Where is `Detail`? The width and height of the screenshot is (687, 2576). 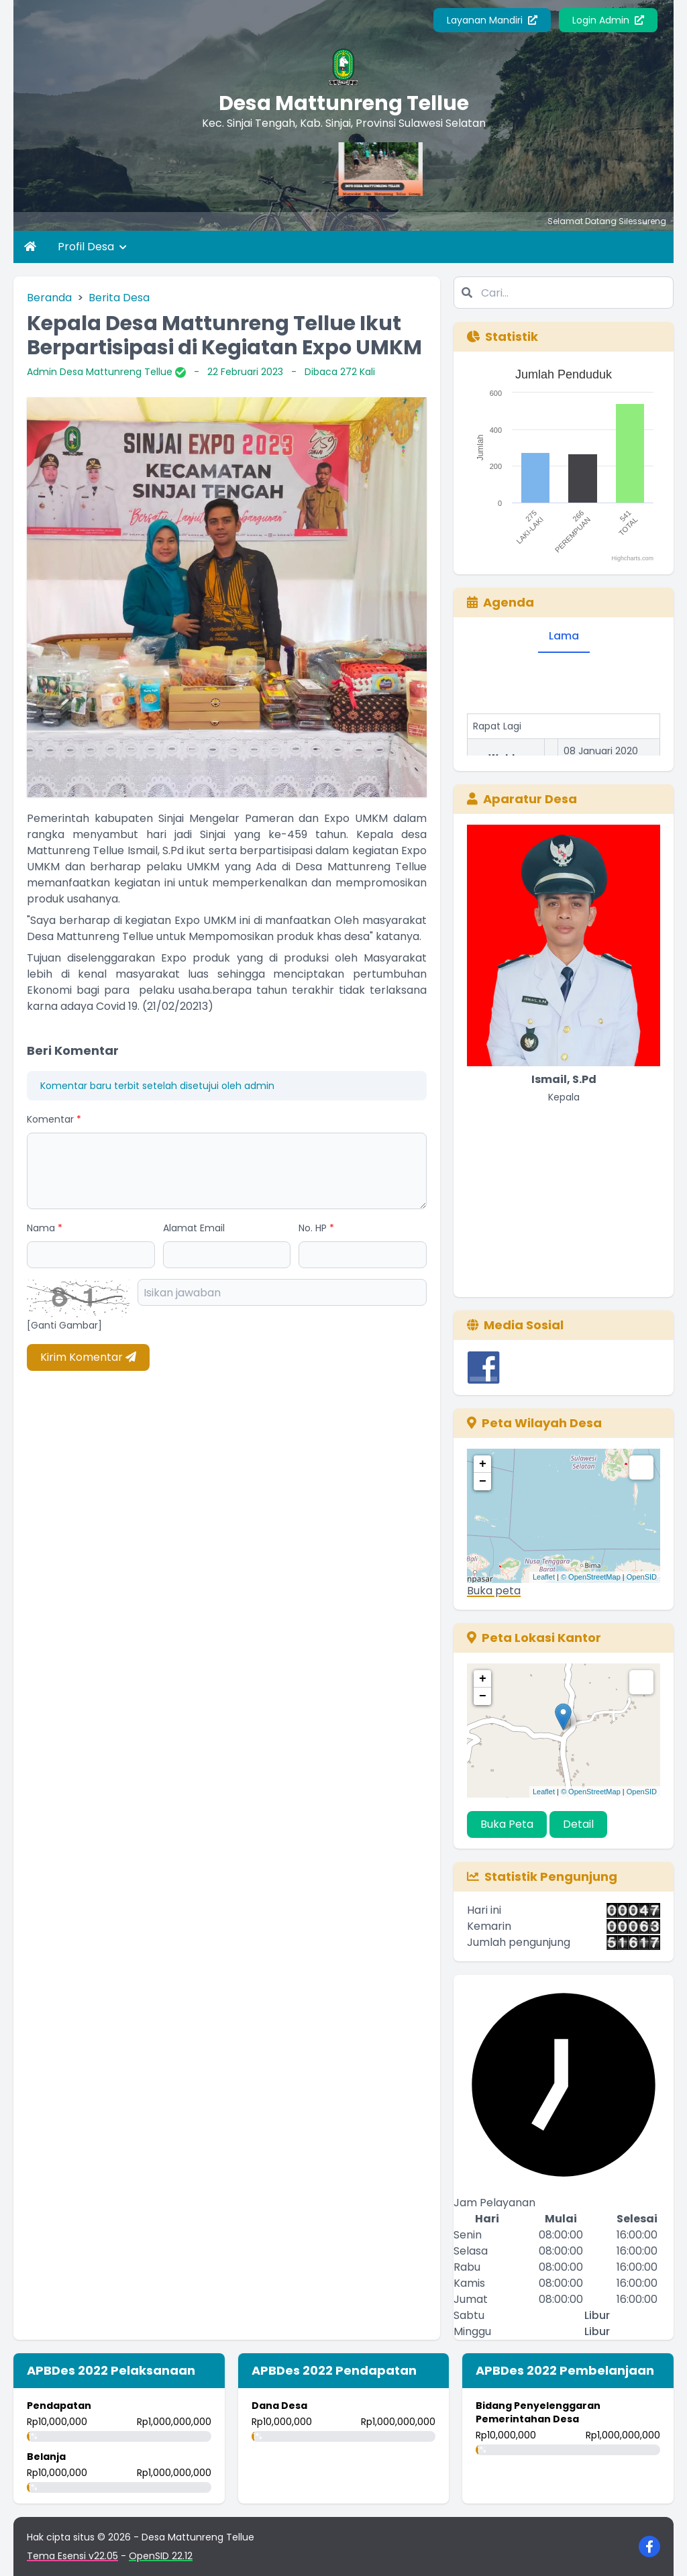 Detail is located at coordinates (578, 1824).